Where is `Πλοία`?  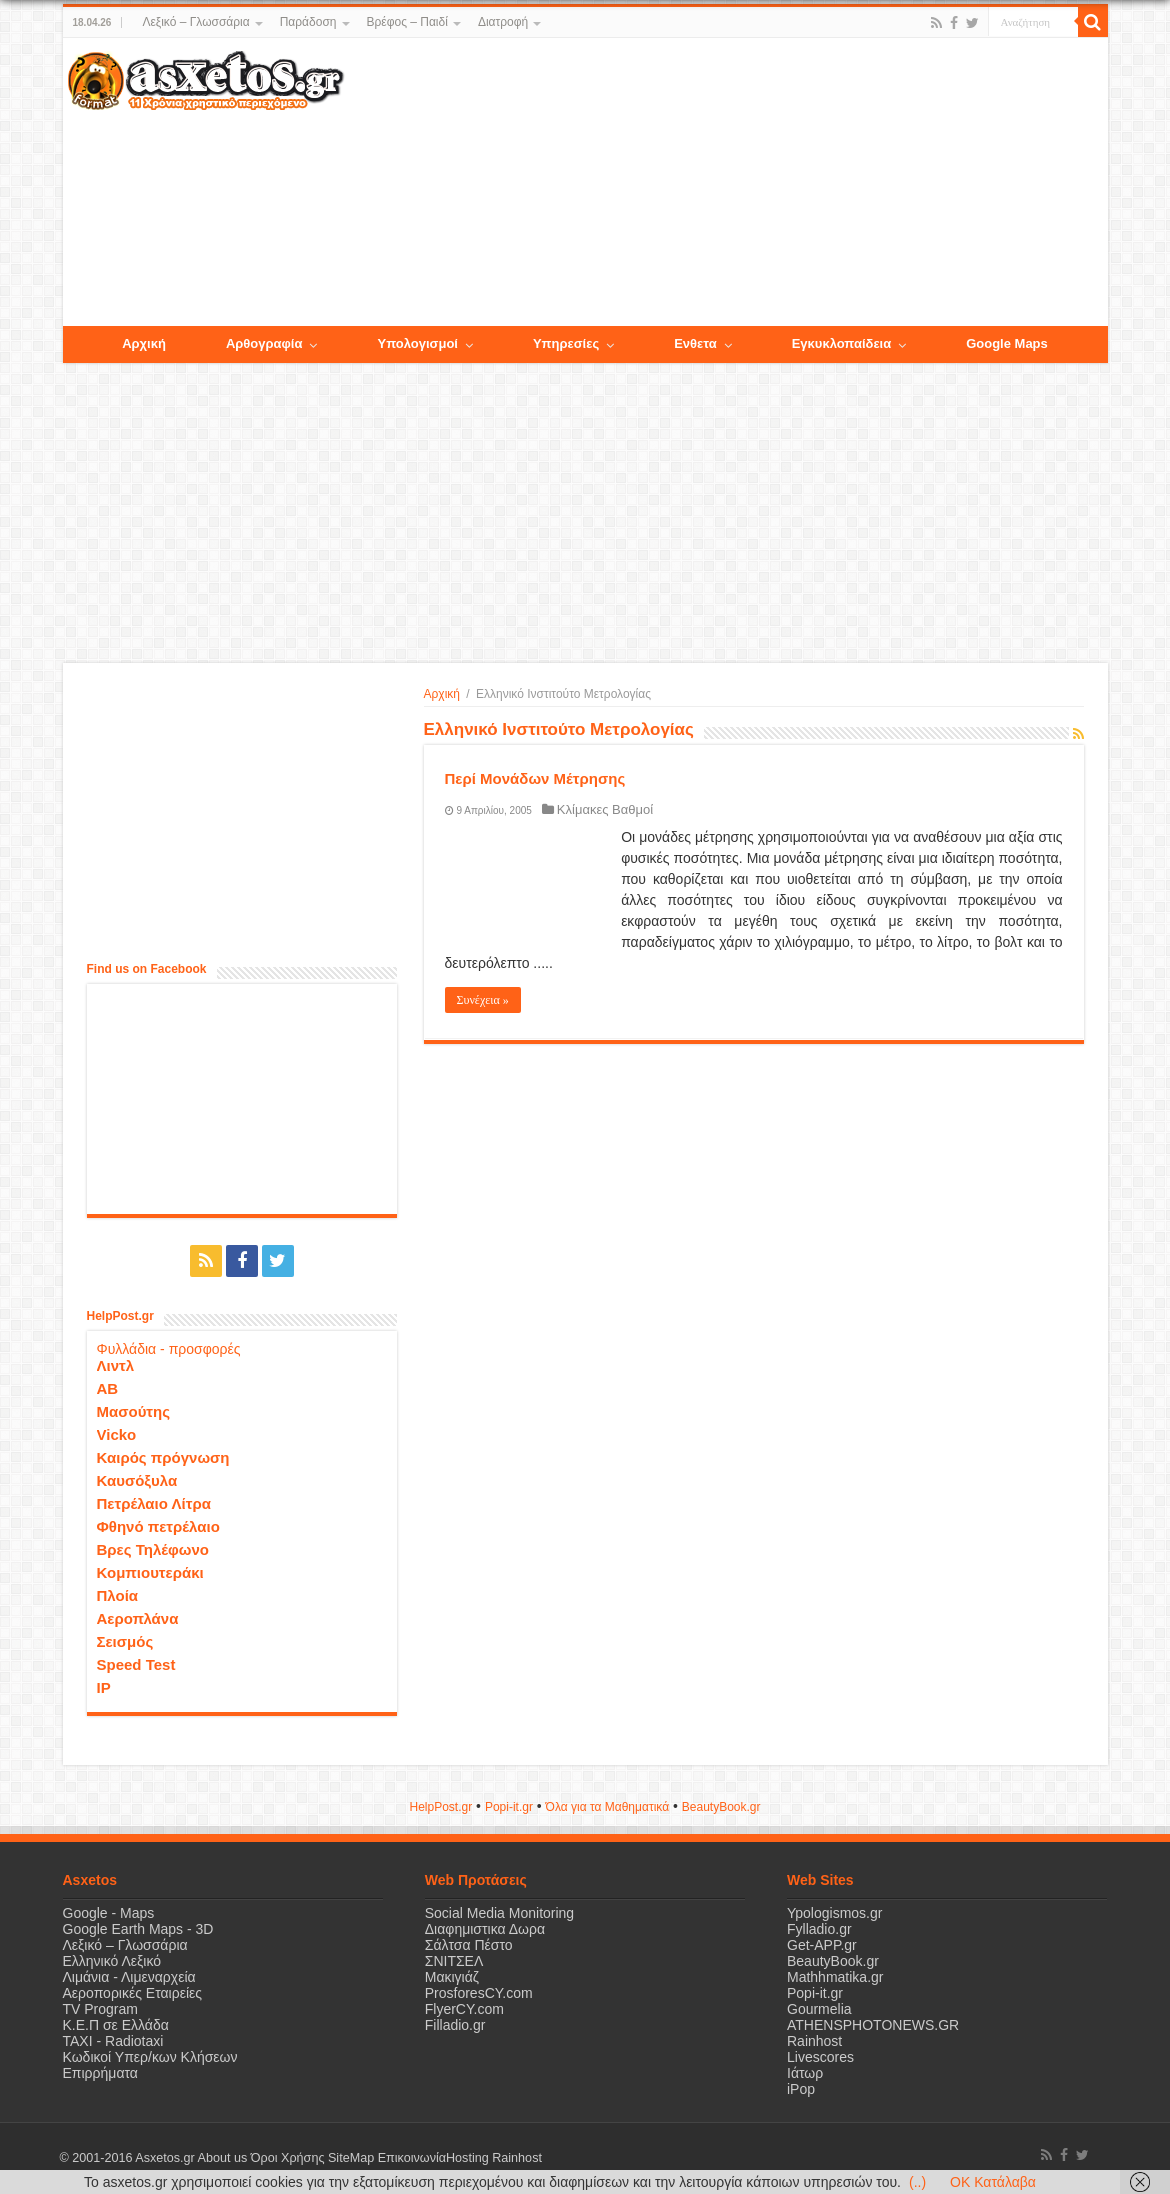
Πλοία is located at coordinates (118, 1595).